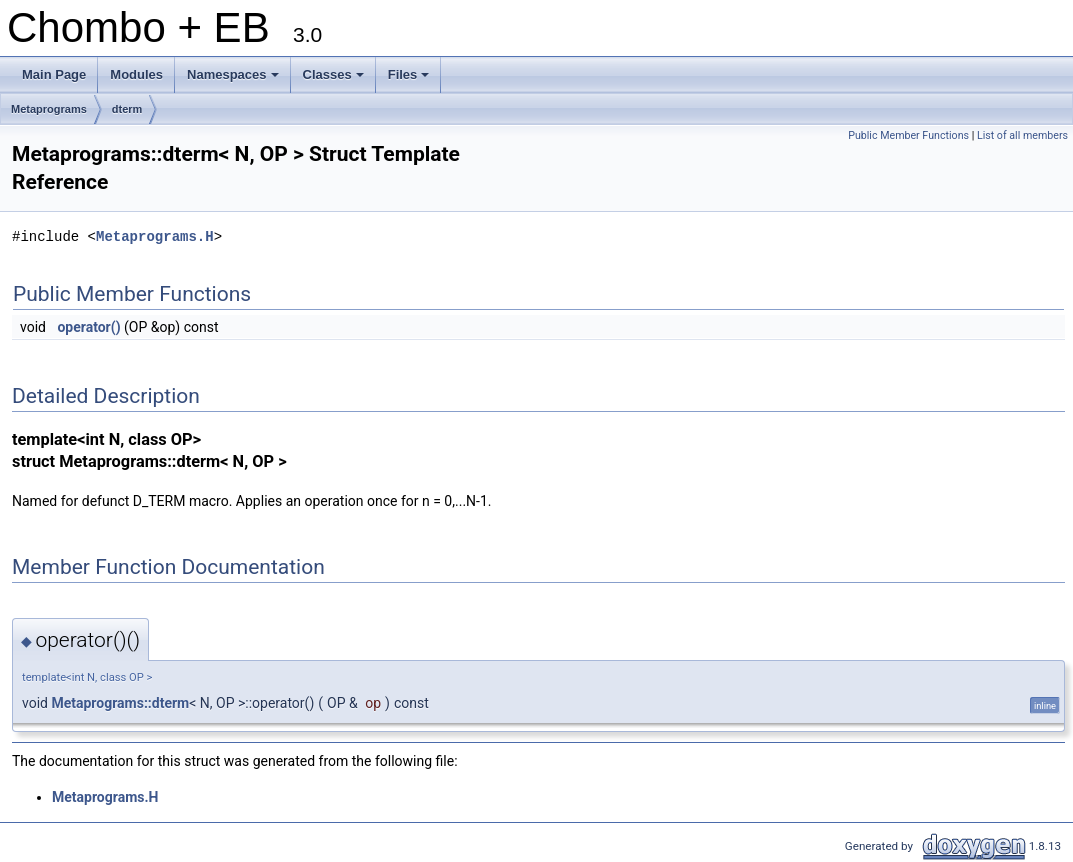  What do you see at coordinates (127, 109) in the screenshot?
I see `dterm` at bounding box center [127, 109].